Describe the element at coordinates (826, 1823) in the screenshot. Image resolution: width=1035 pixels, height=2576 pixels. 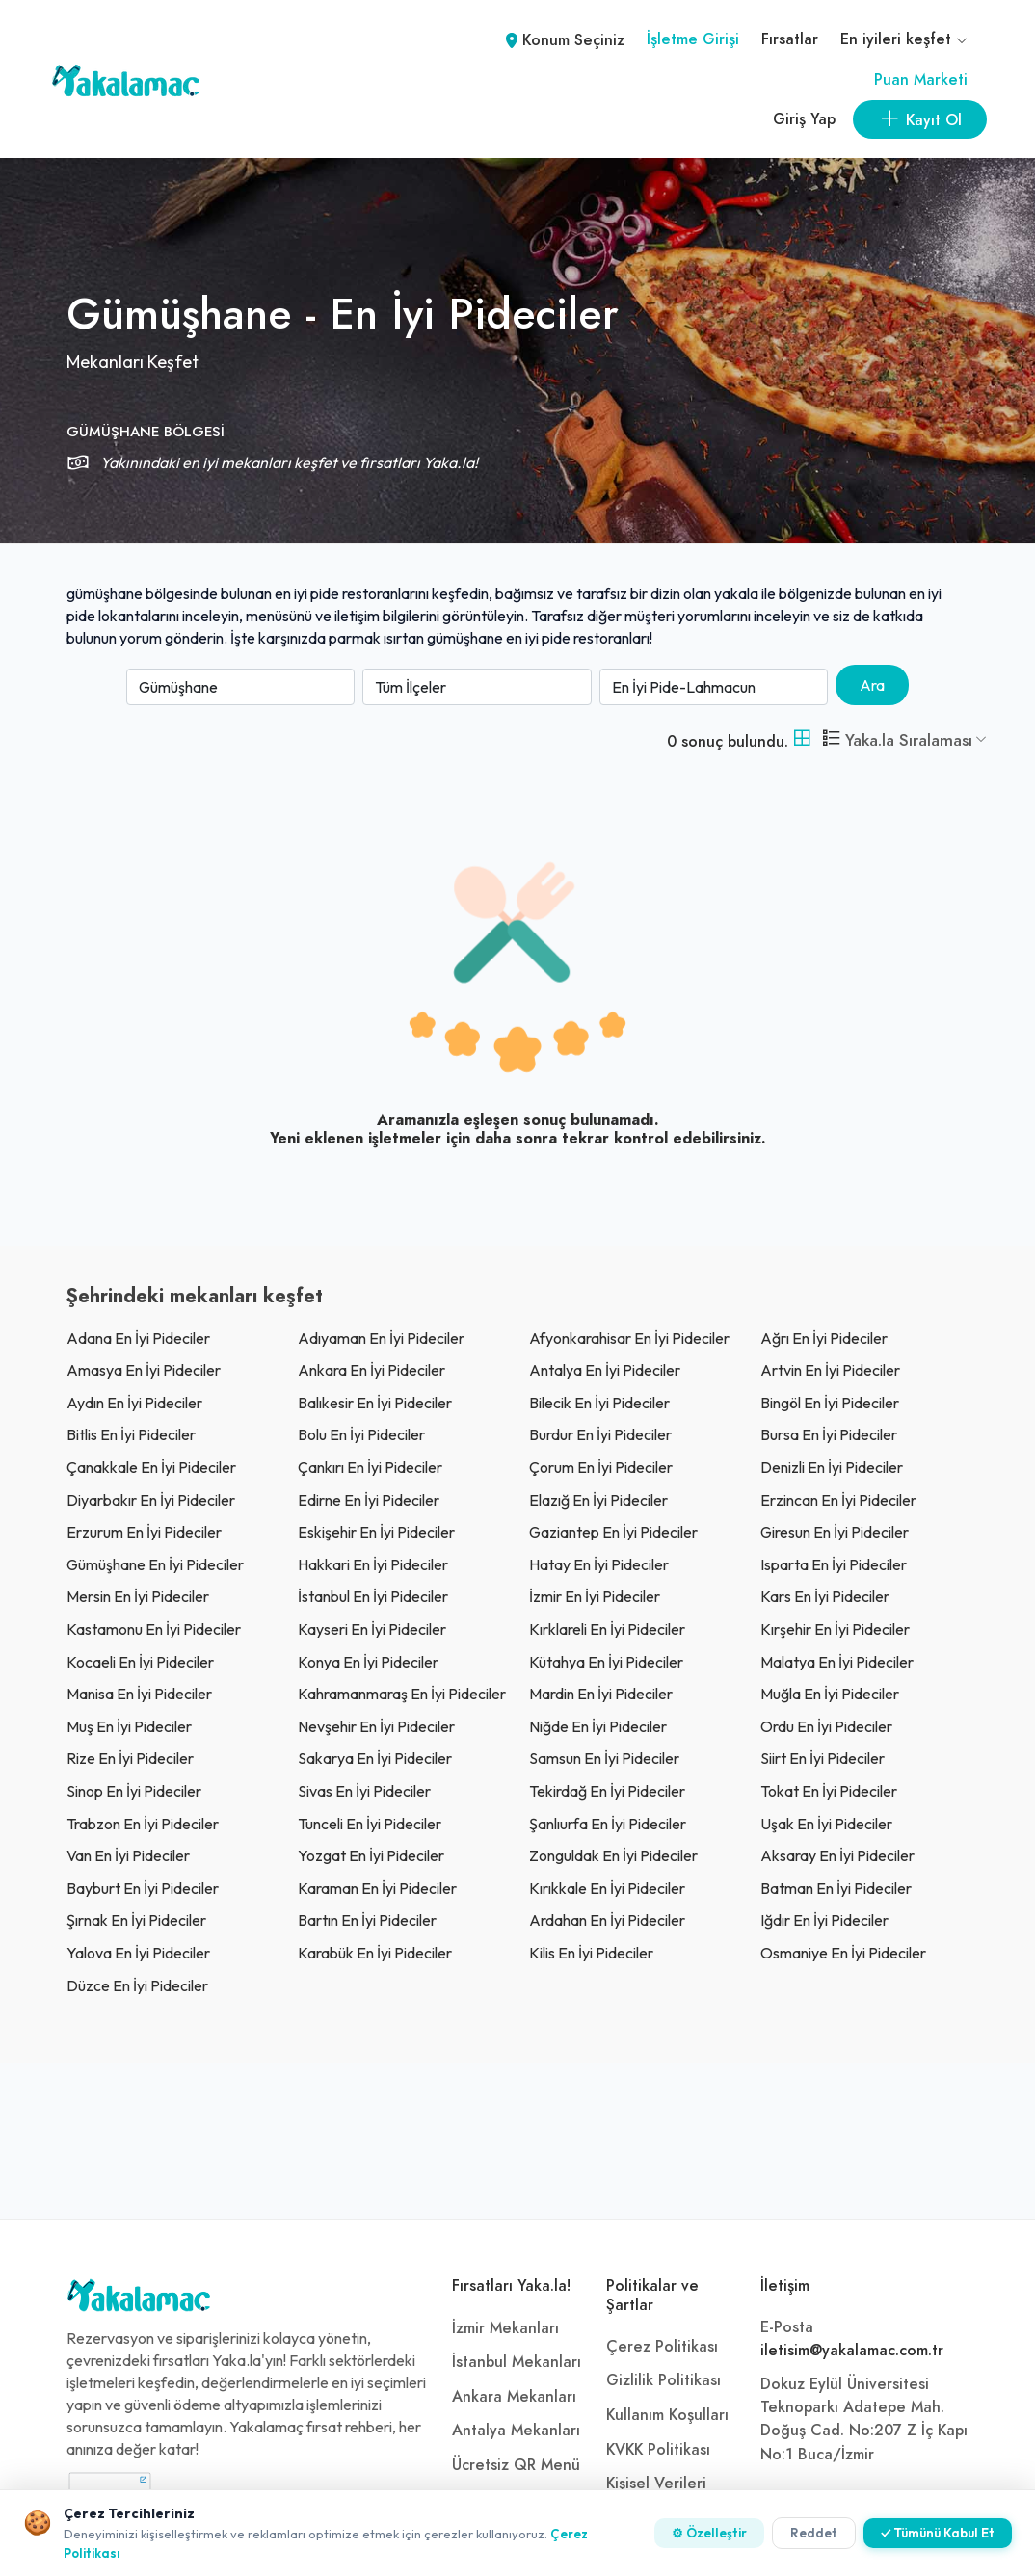
I see `uşak En İyi Pideciler` at that location.